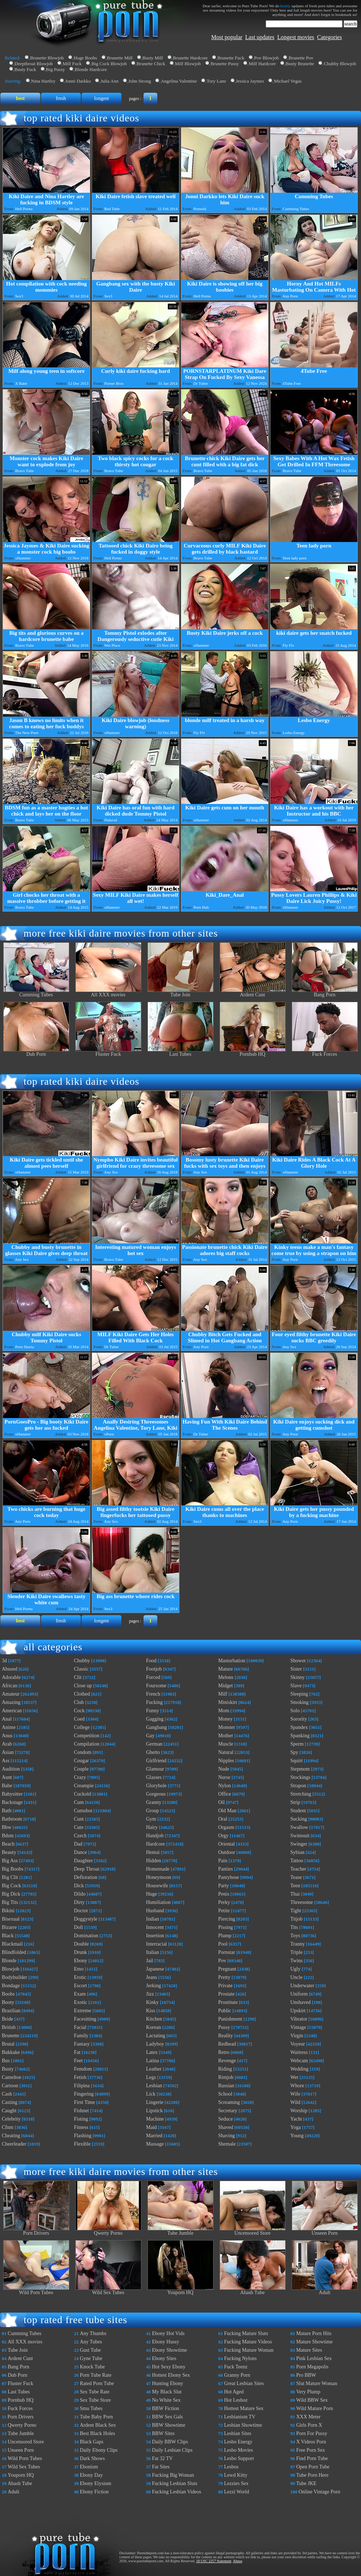  Describe the element at coordinates (163, 2433) in the screenshot. I see `BBW Sites` at that location.